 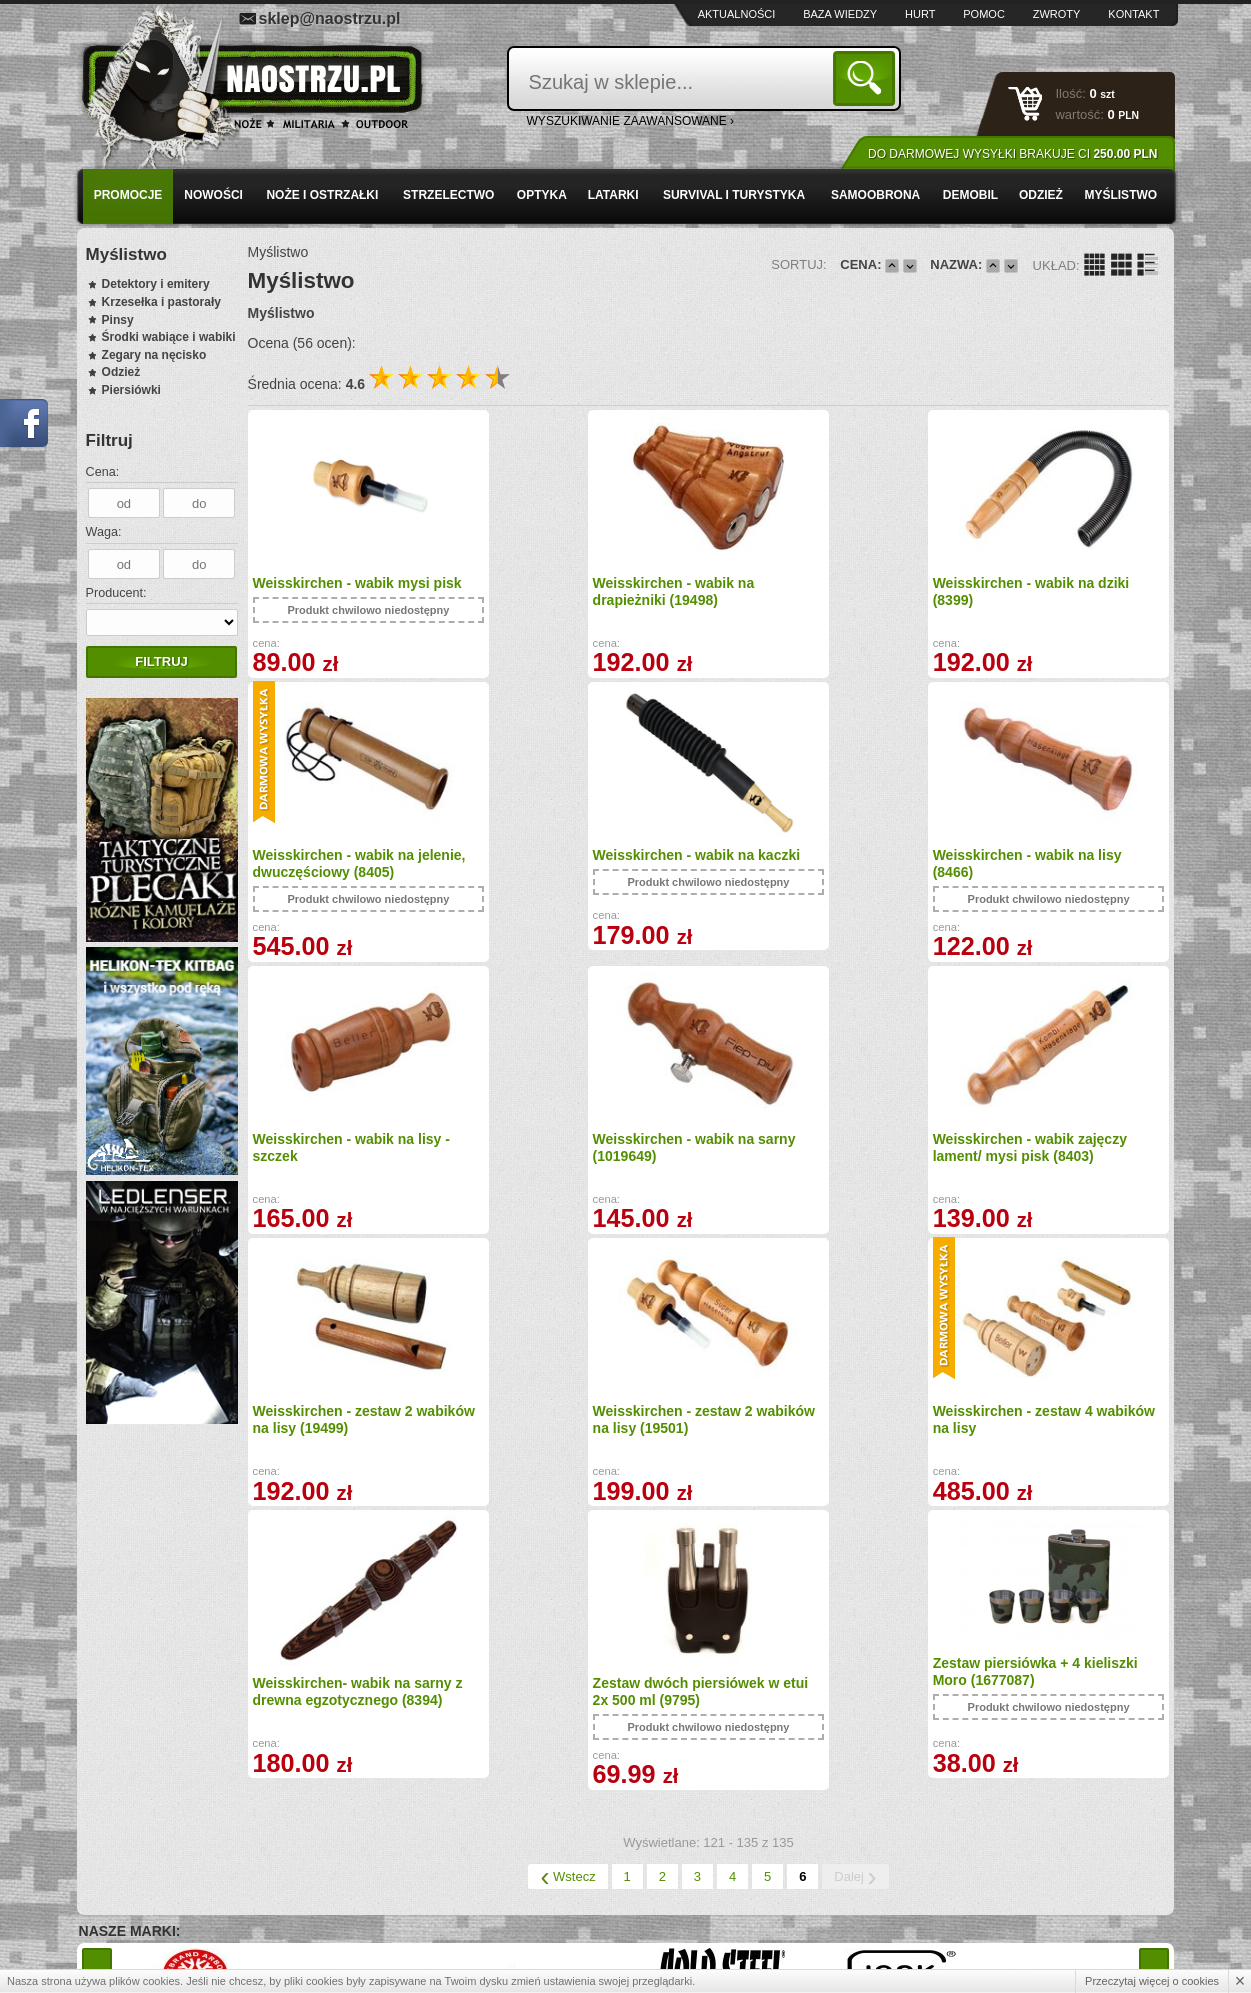 I want to click on Zwroty, so click(x=1057, y=14).